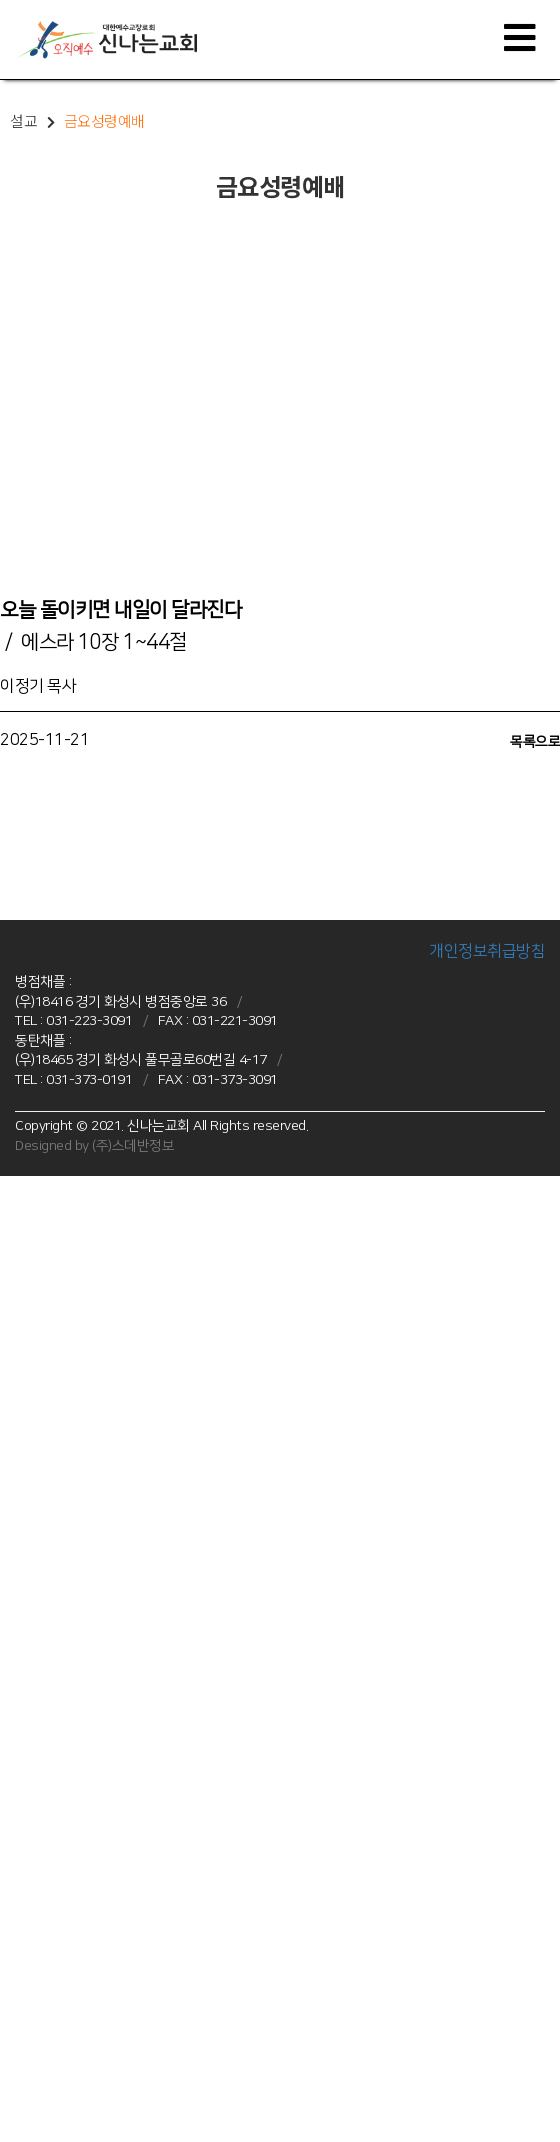  What do you see at coordinates (64, 1612) in the screenshot?
I see `미라클 중등부(14~16세)` at bounding box center [64, 1612].